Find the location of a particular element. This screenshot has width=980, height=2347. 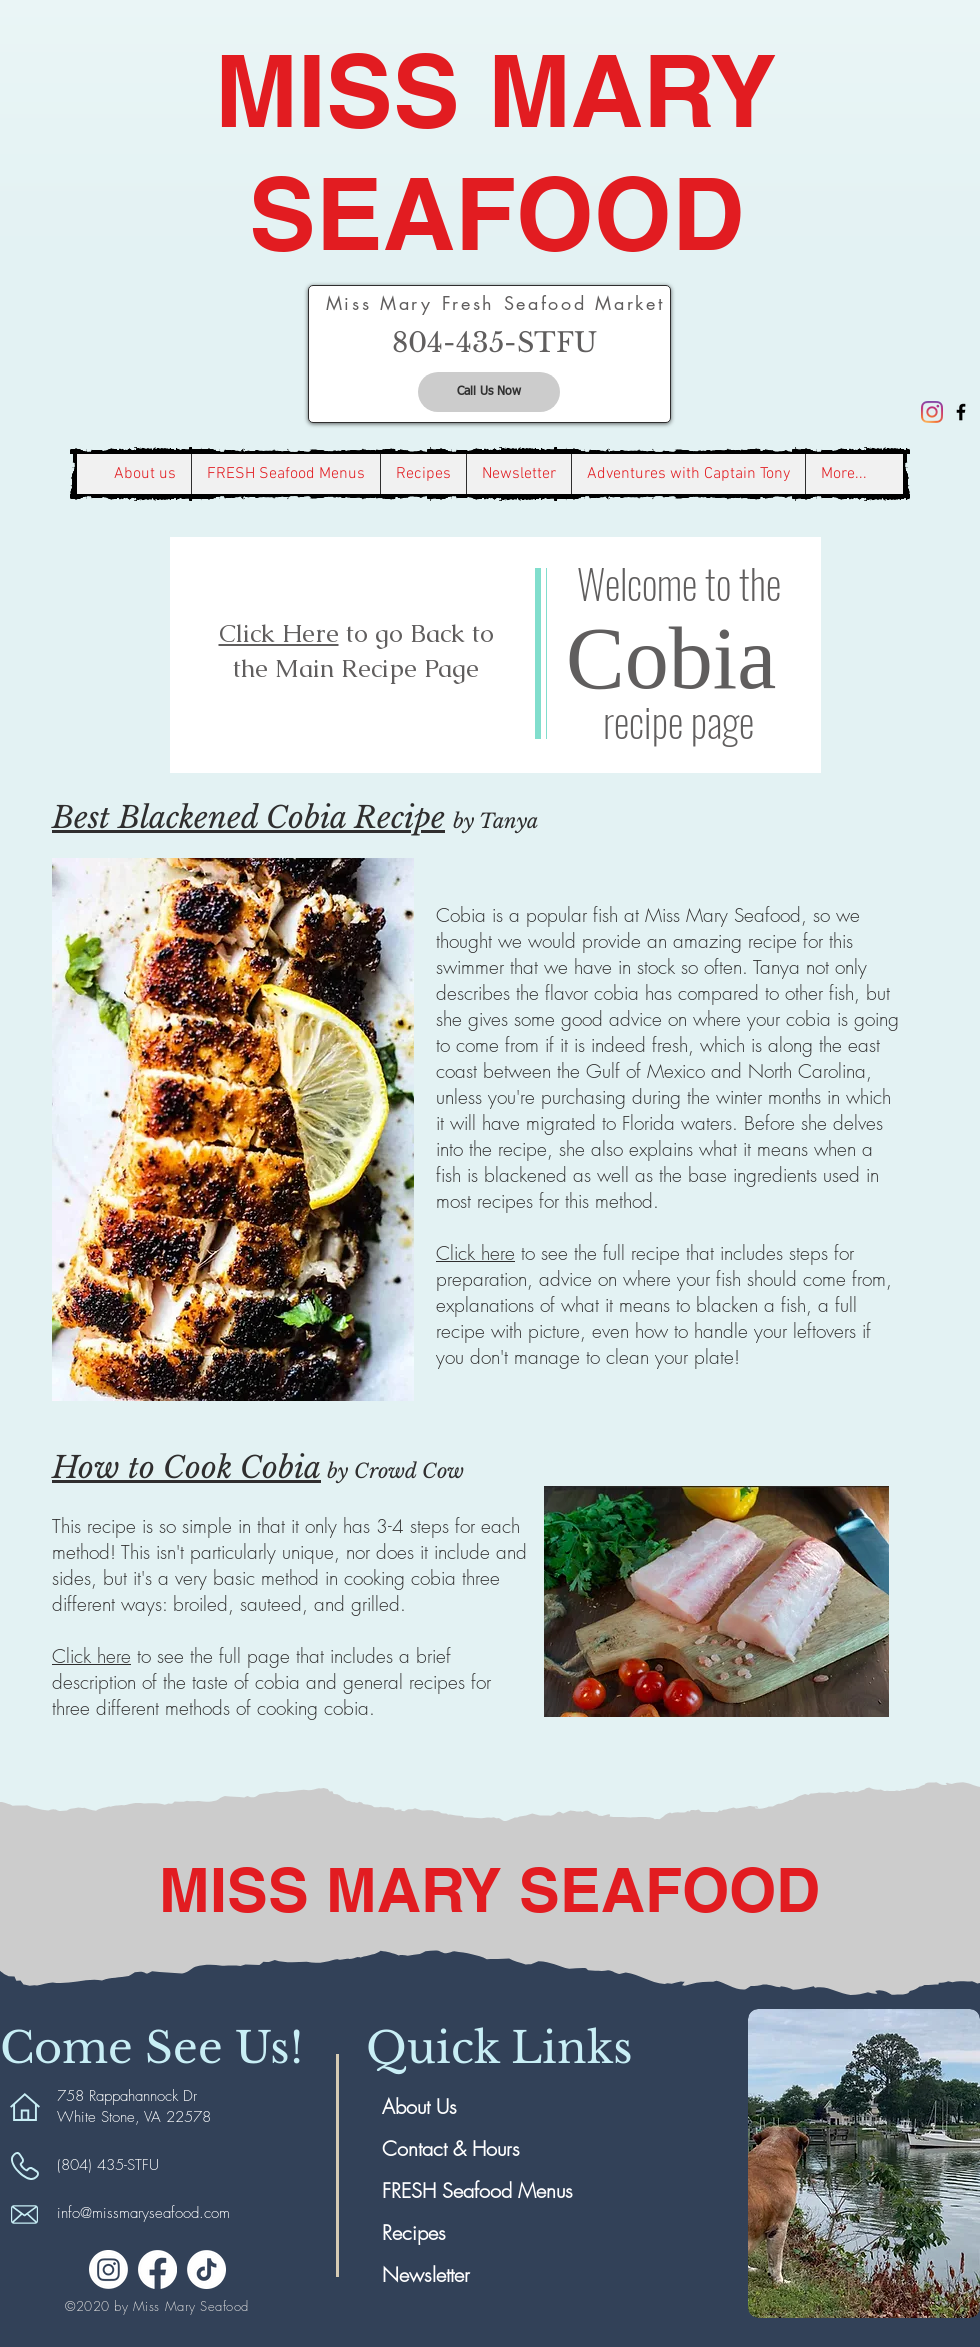

[Instagram] is located at coordinates (932, 412).